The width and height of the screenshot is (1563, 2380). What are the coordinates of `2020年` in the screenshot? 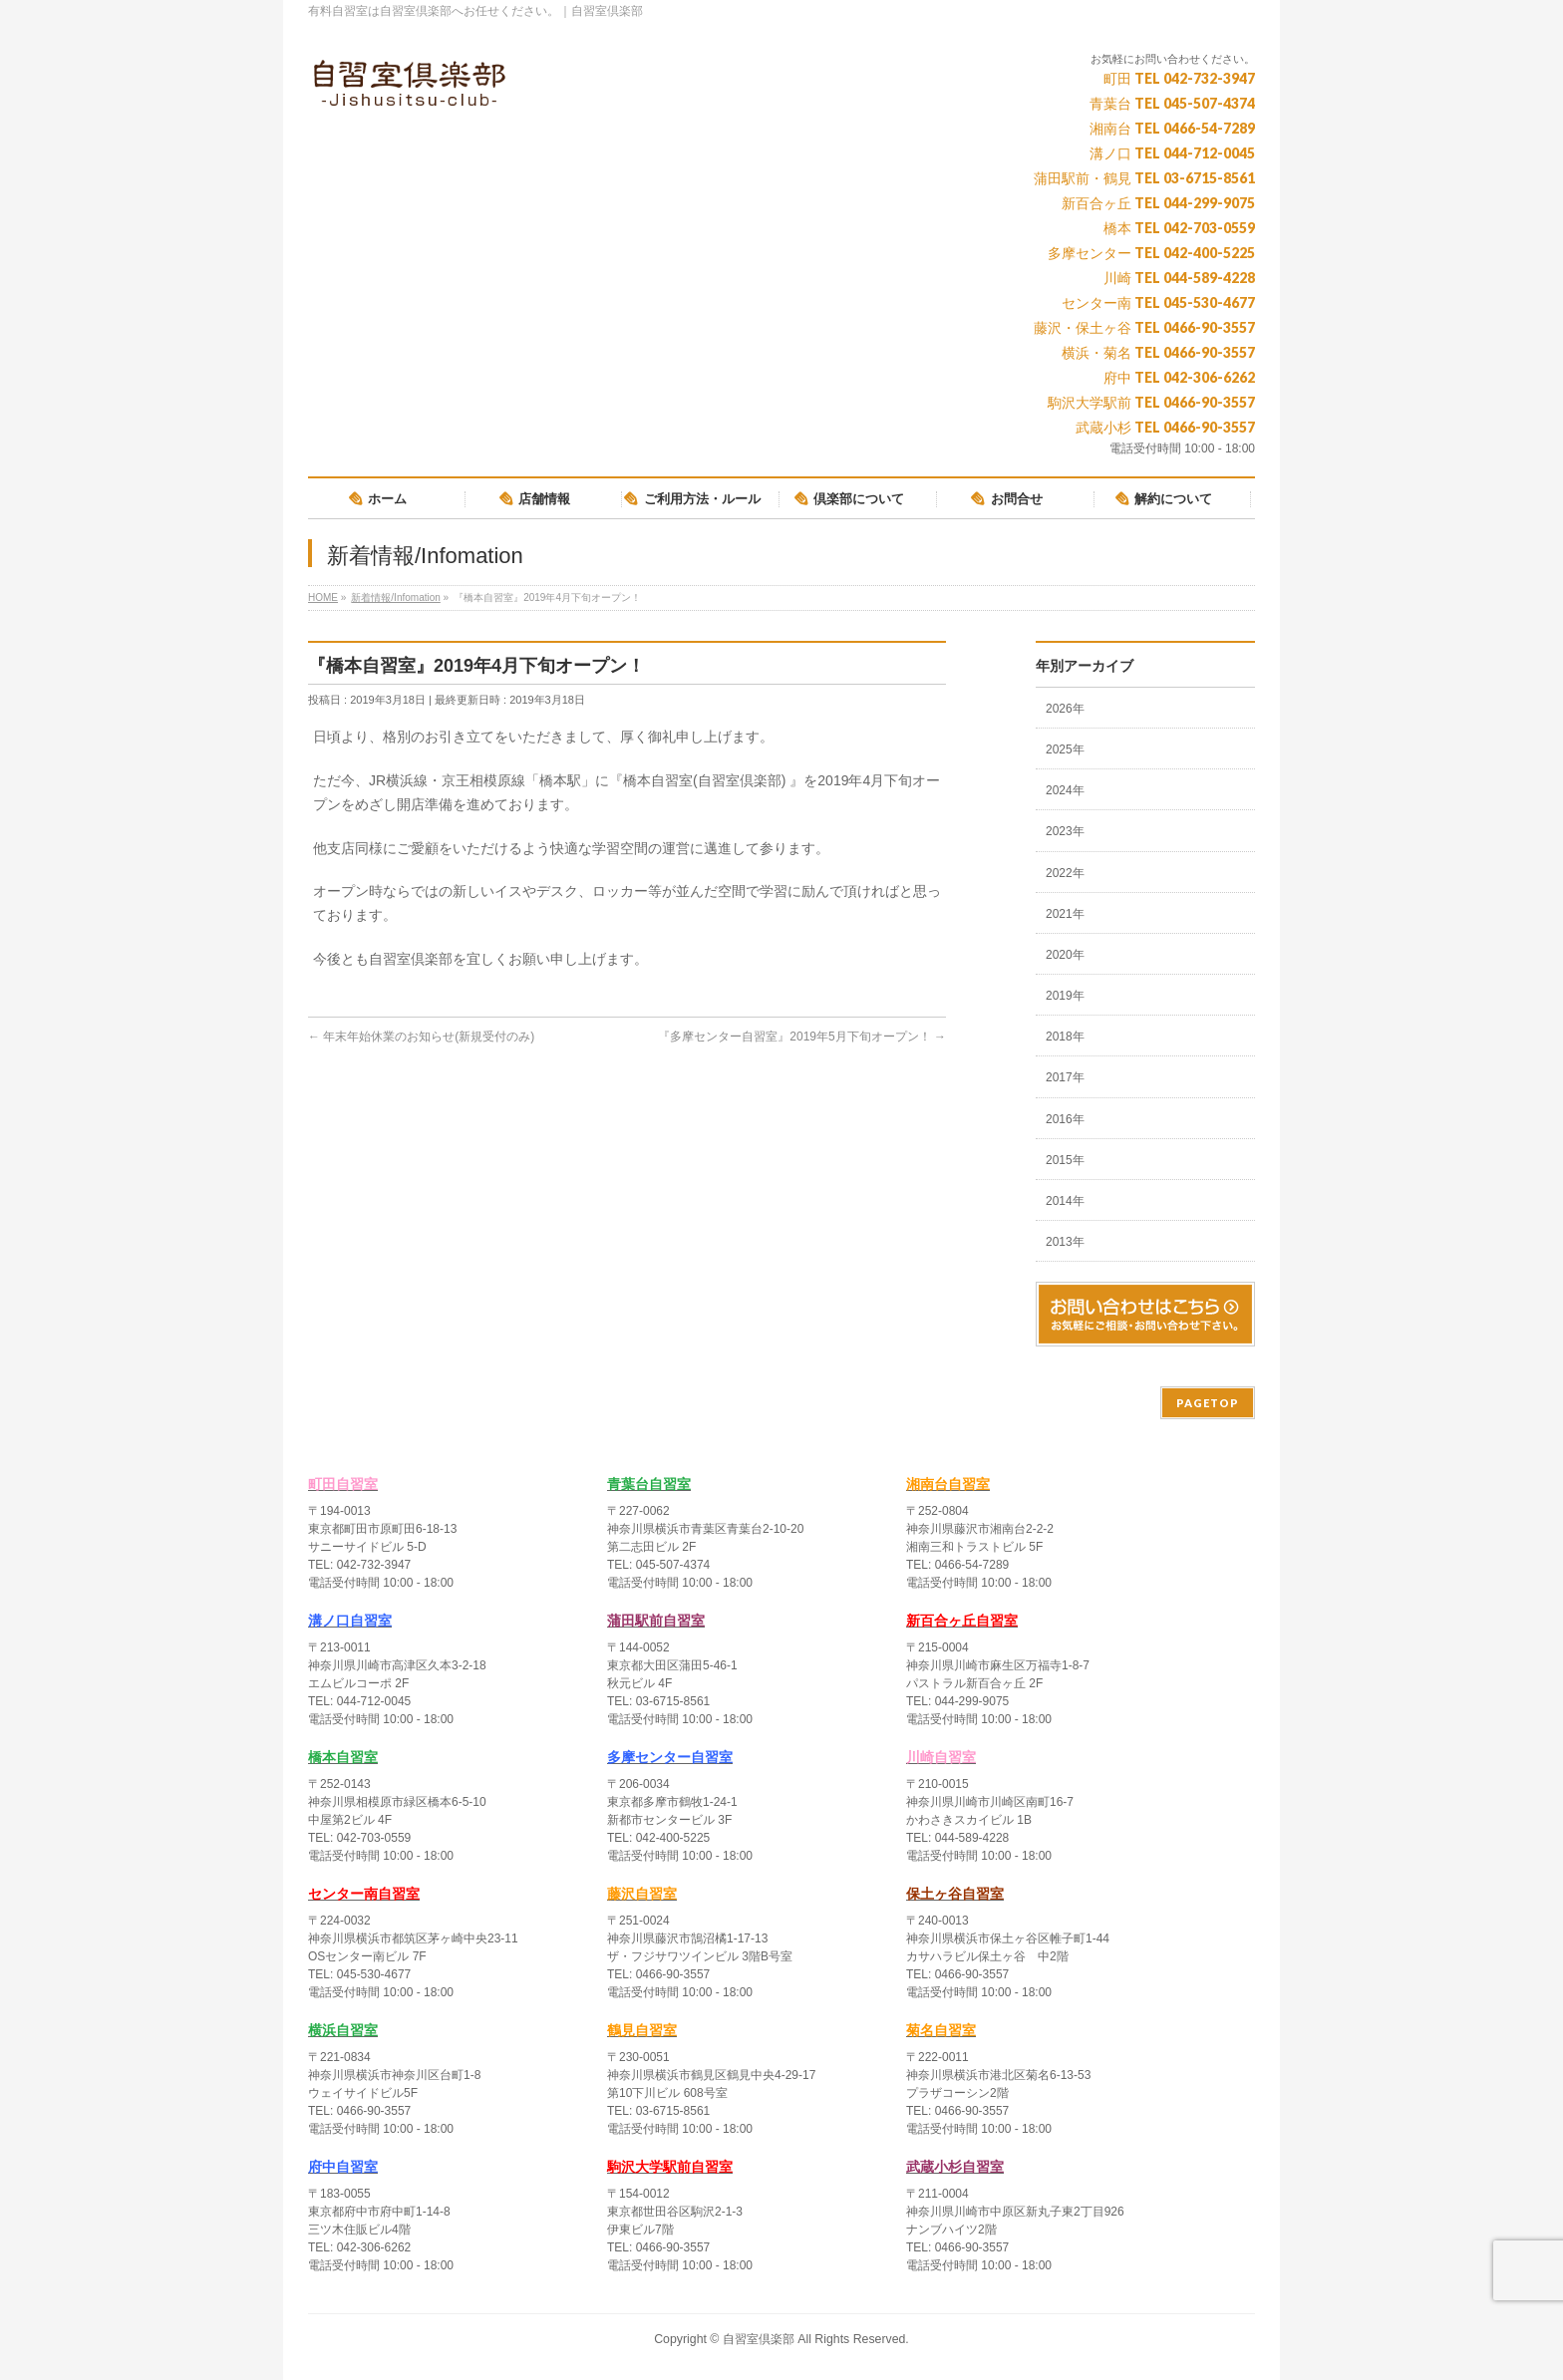 It's located at (1065, 955).